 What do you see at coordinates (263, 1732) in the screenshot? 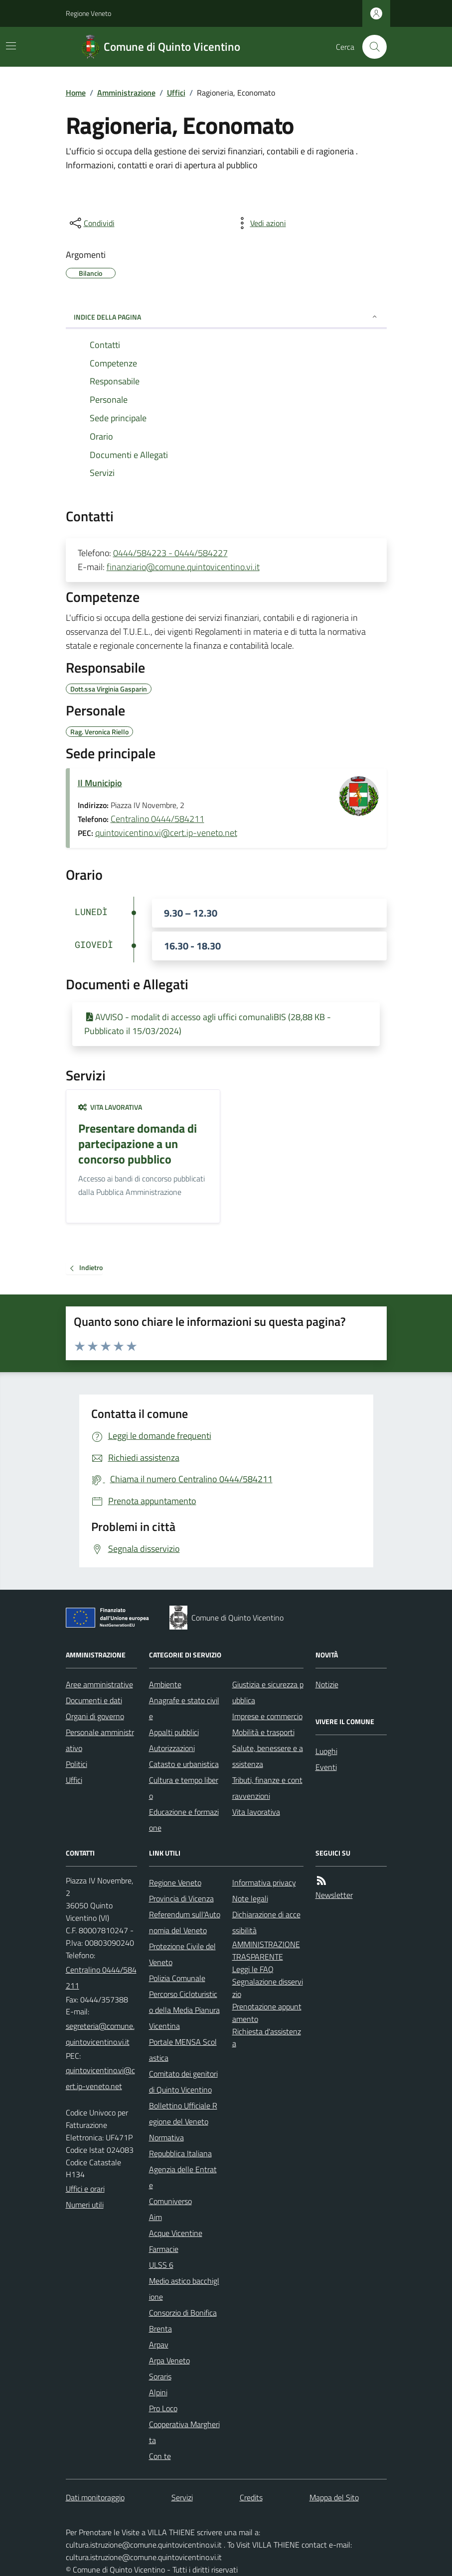
I see `Mobilità e trasporti` at bounding box center [263, 1732].